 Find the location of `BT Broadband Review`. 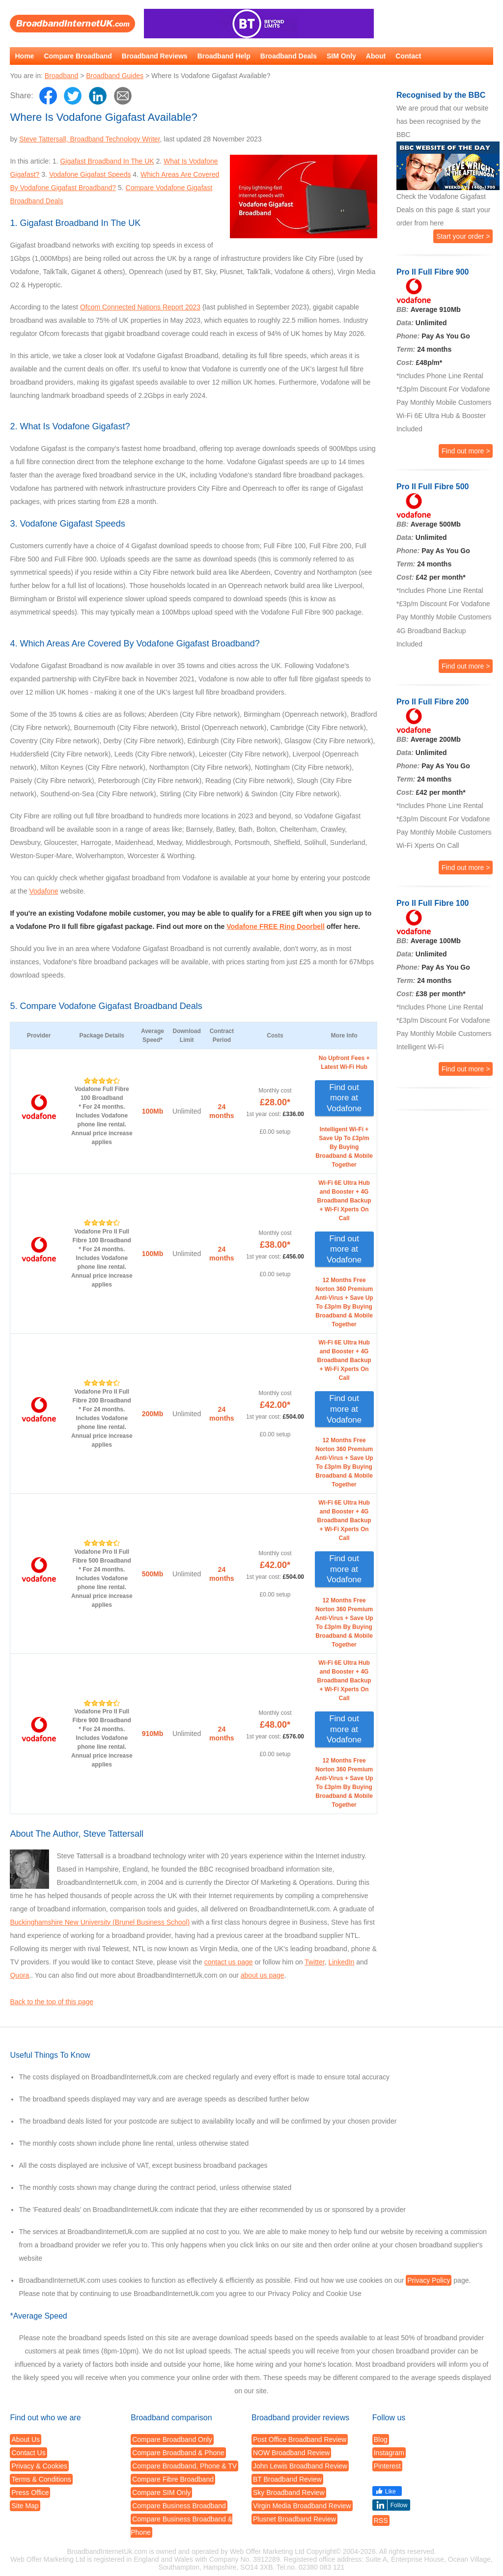

BT Broadband Review is located at coordinates (287, 2479).